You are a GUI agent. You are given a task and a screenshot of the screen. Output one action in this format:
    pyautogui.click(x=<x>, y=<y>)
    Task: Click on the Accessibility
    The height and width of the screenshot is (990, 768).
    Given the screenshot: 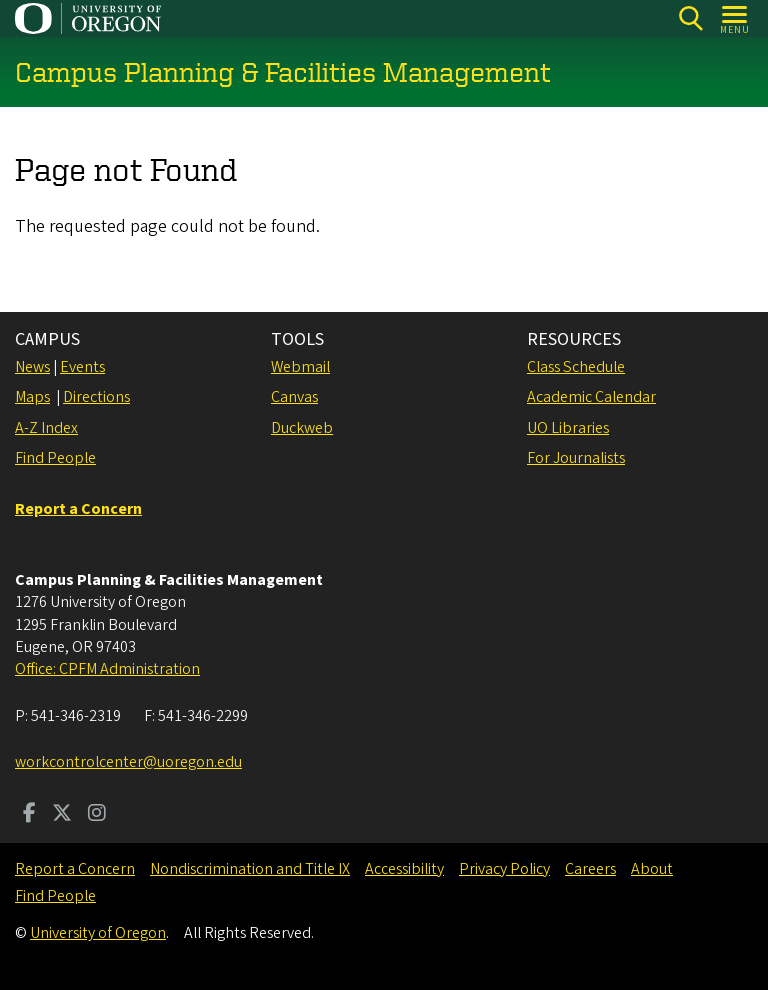 What is the action you would take?
    pyautogui.click(x=404, y=869)
    